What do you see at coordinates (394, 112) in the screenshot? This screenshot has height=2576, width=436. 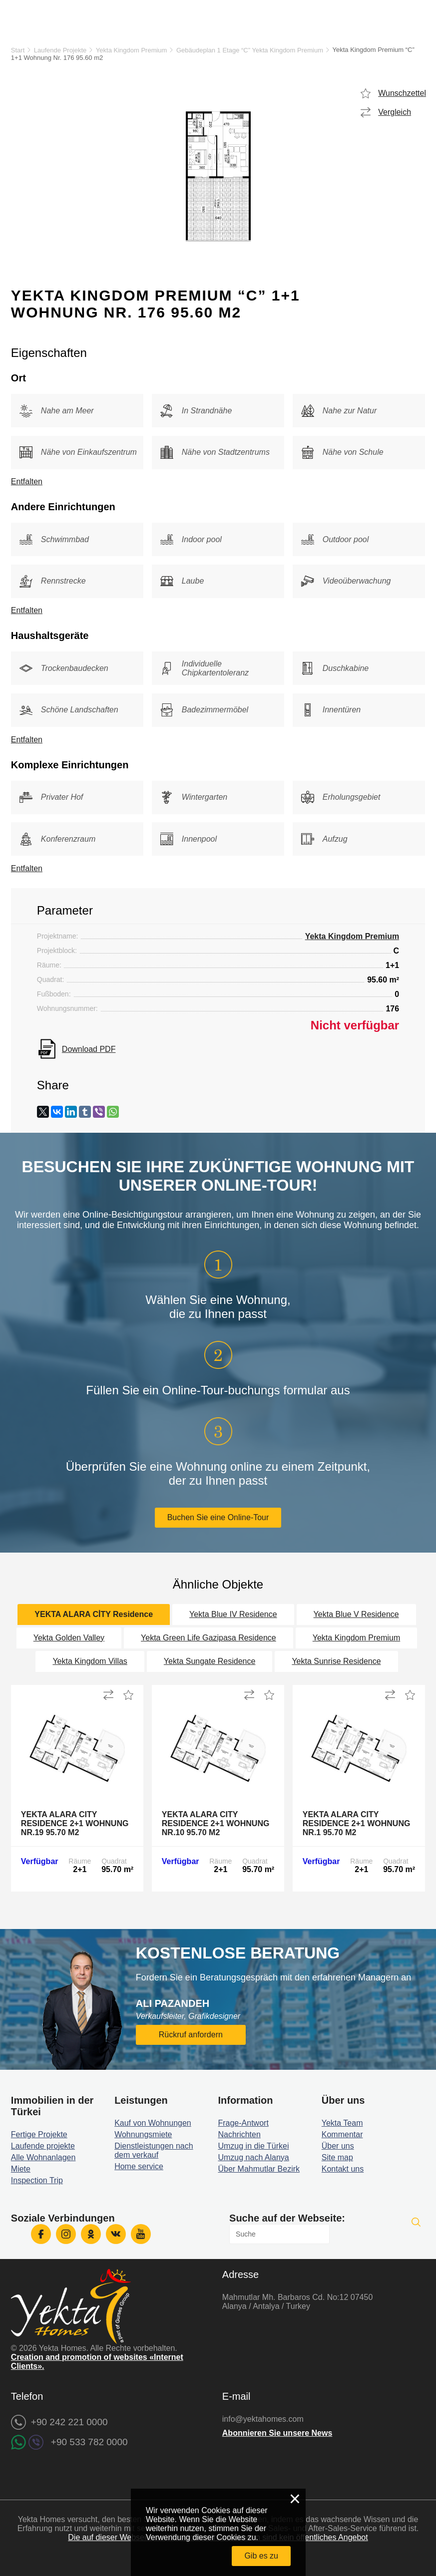 I see `Vergleich` at bounding box center [394, 112].